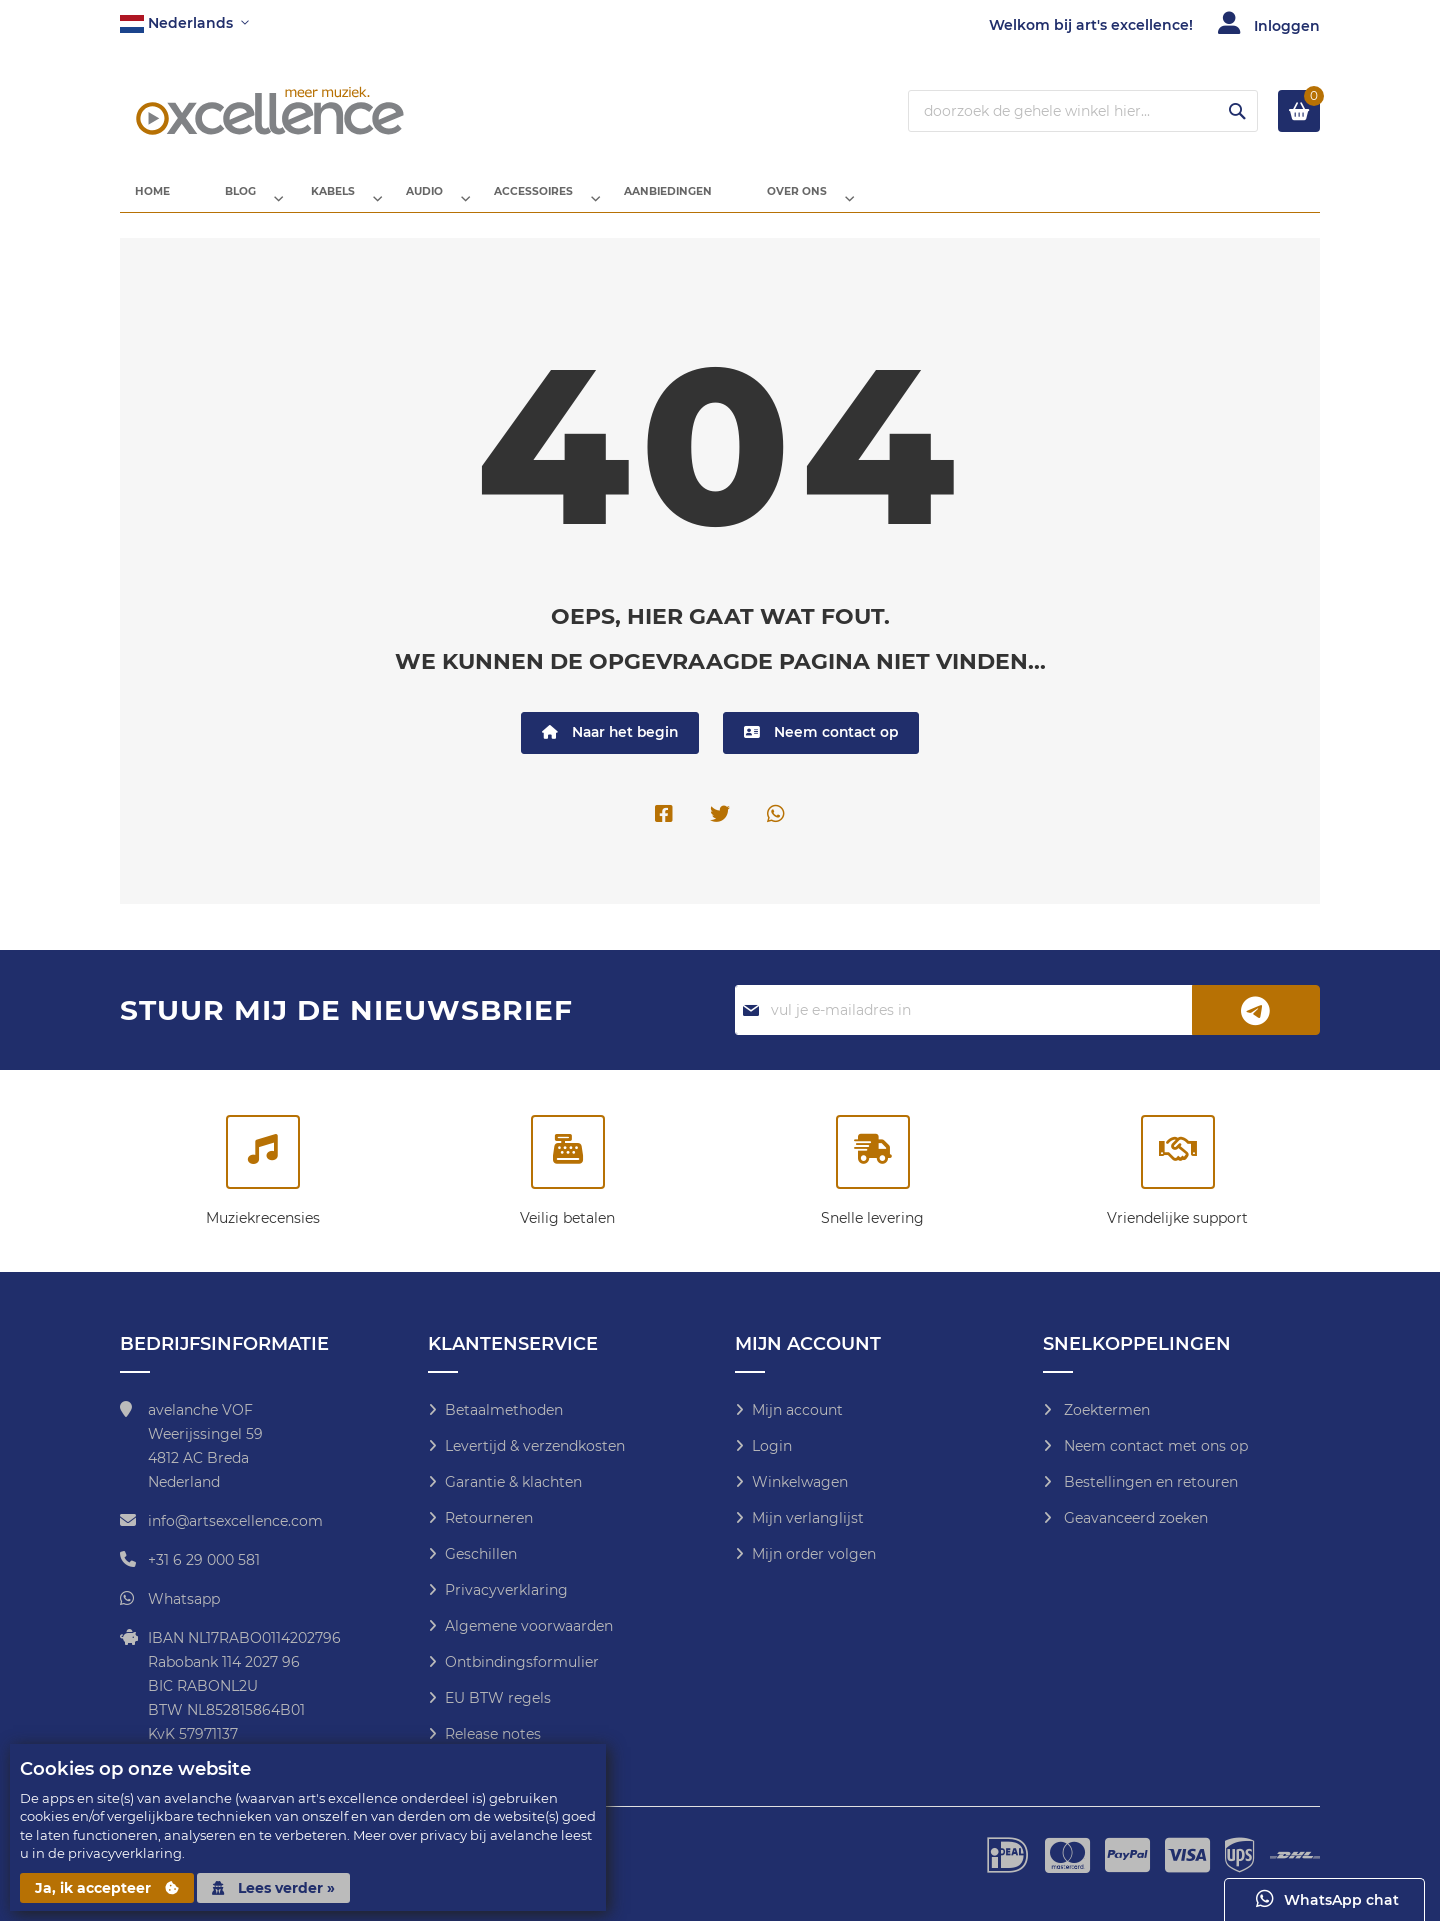  Describe the element at coordinates (1154, 1446) in the screenshot. I see `Neem contact met ons op` at that location.